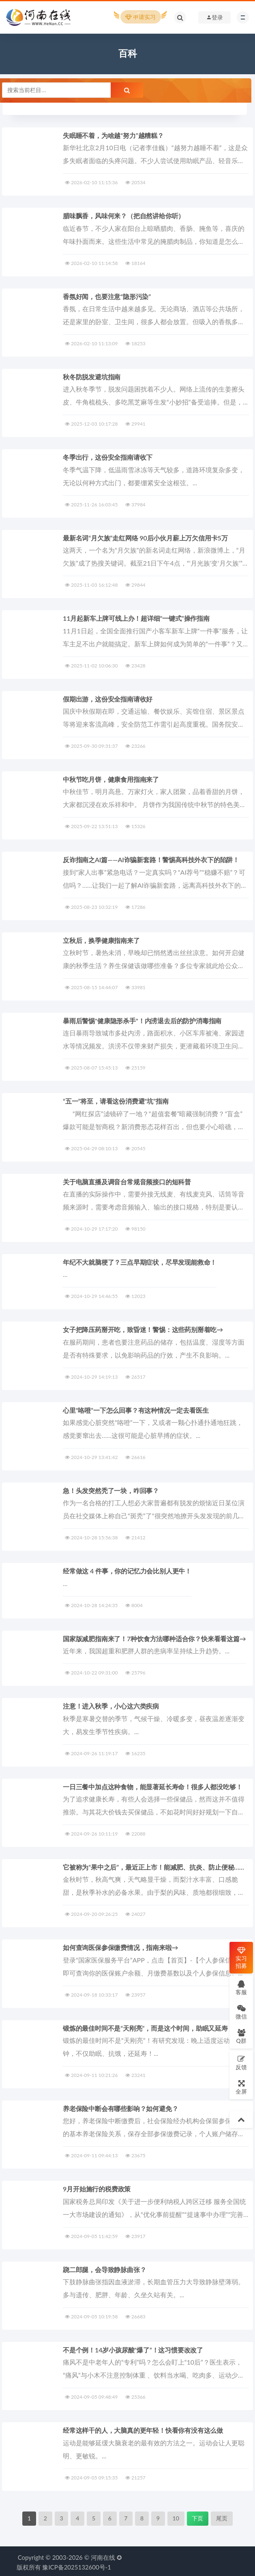 This screenshot has height=2576, width=255. Describe the element at coordinates (127, 1569) in the screenshot. I see `经常做这 4 件事，你的记忆力会比别人更牛！` at that location.